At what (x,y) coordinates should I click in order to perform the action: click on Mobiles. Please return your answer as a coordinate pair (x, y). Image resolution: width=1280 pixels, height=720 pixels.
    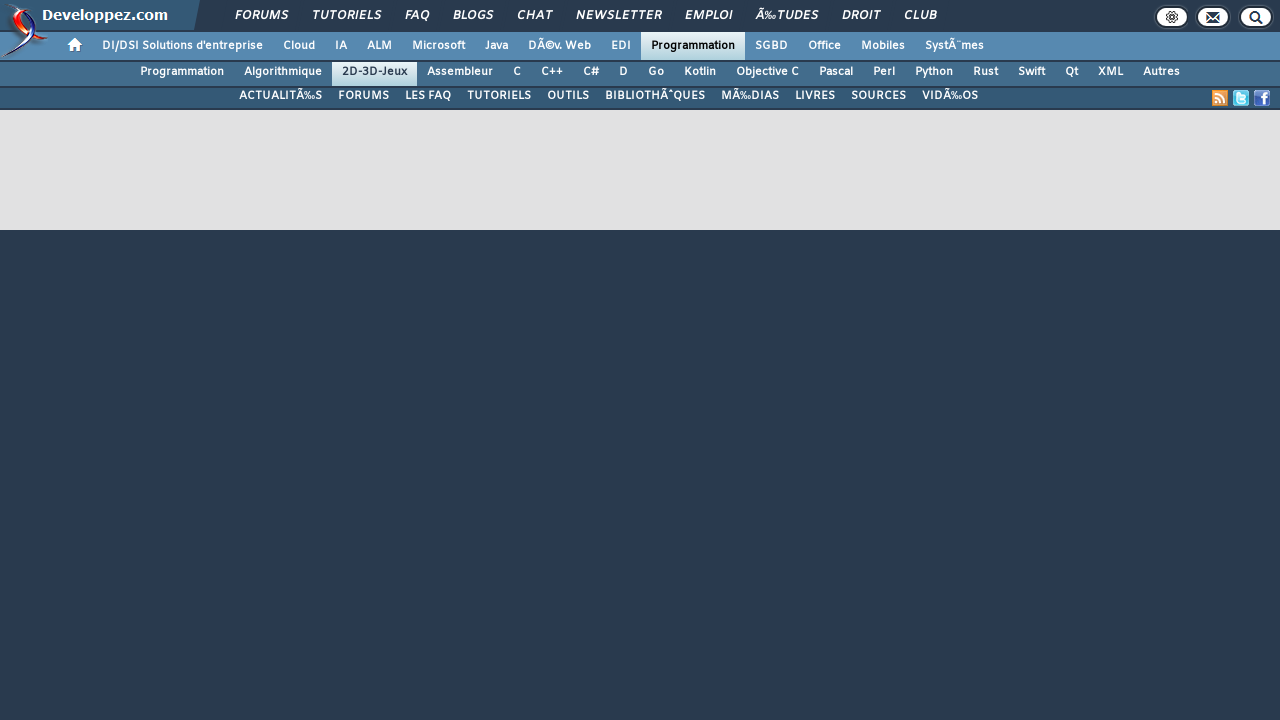
    Looking at the image, I should click on (883, 46).